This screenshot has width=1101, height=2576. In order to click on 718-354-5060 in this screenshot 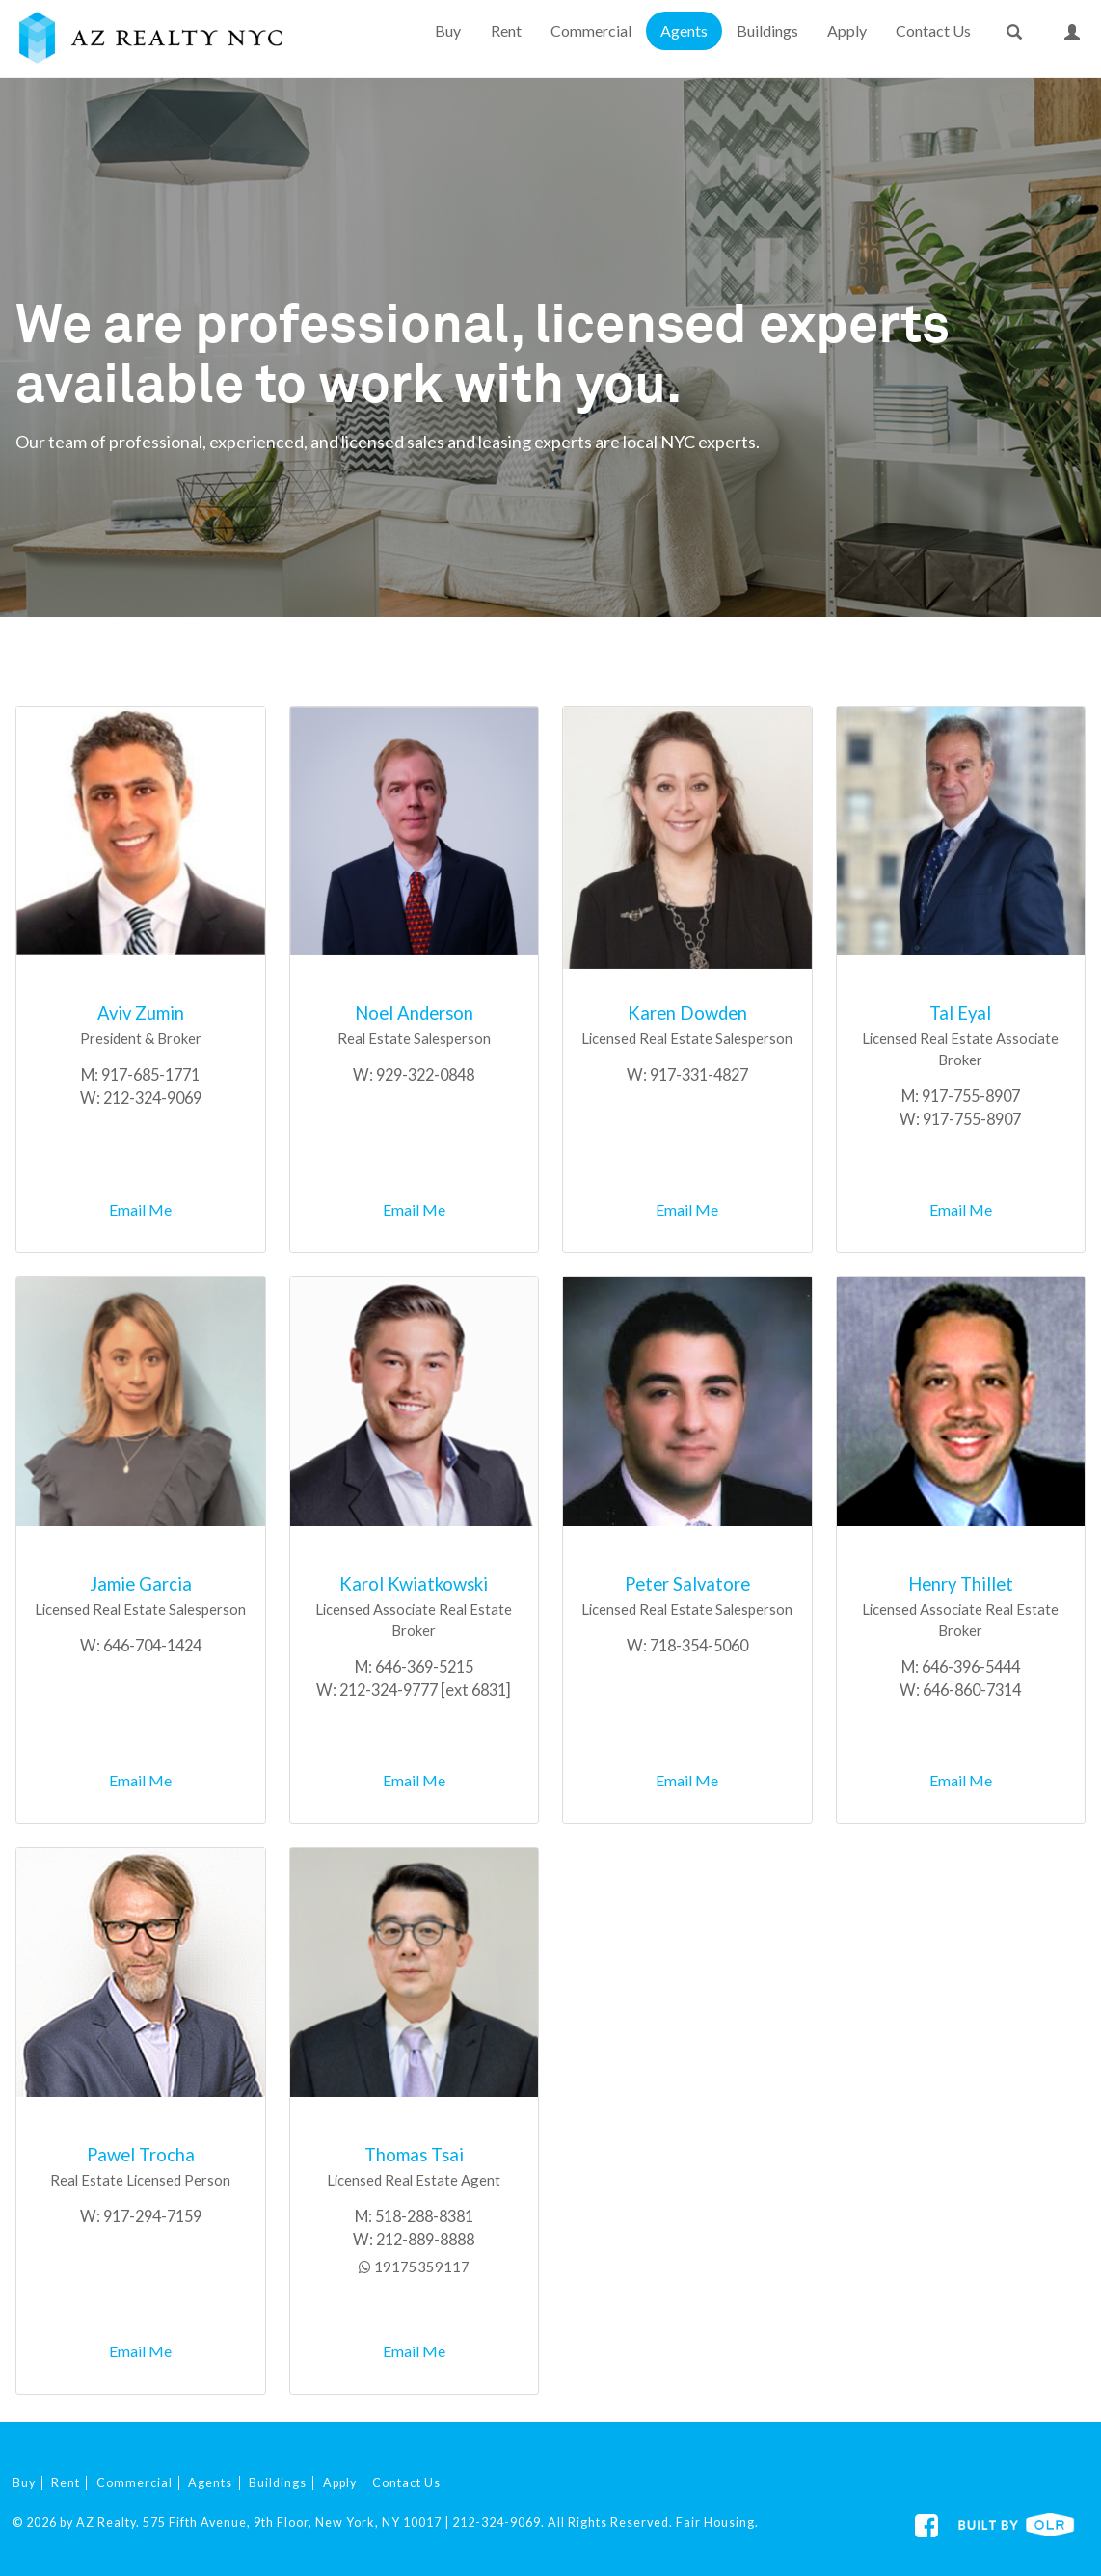, I will do `click(699, 1645)`.